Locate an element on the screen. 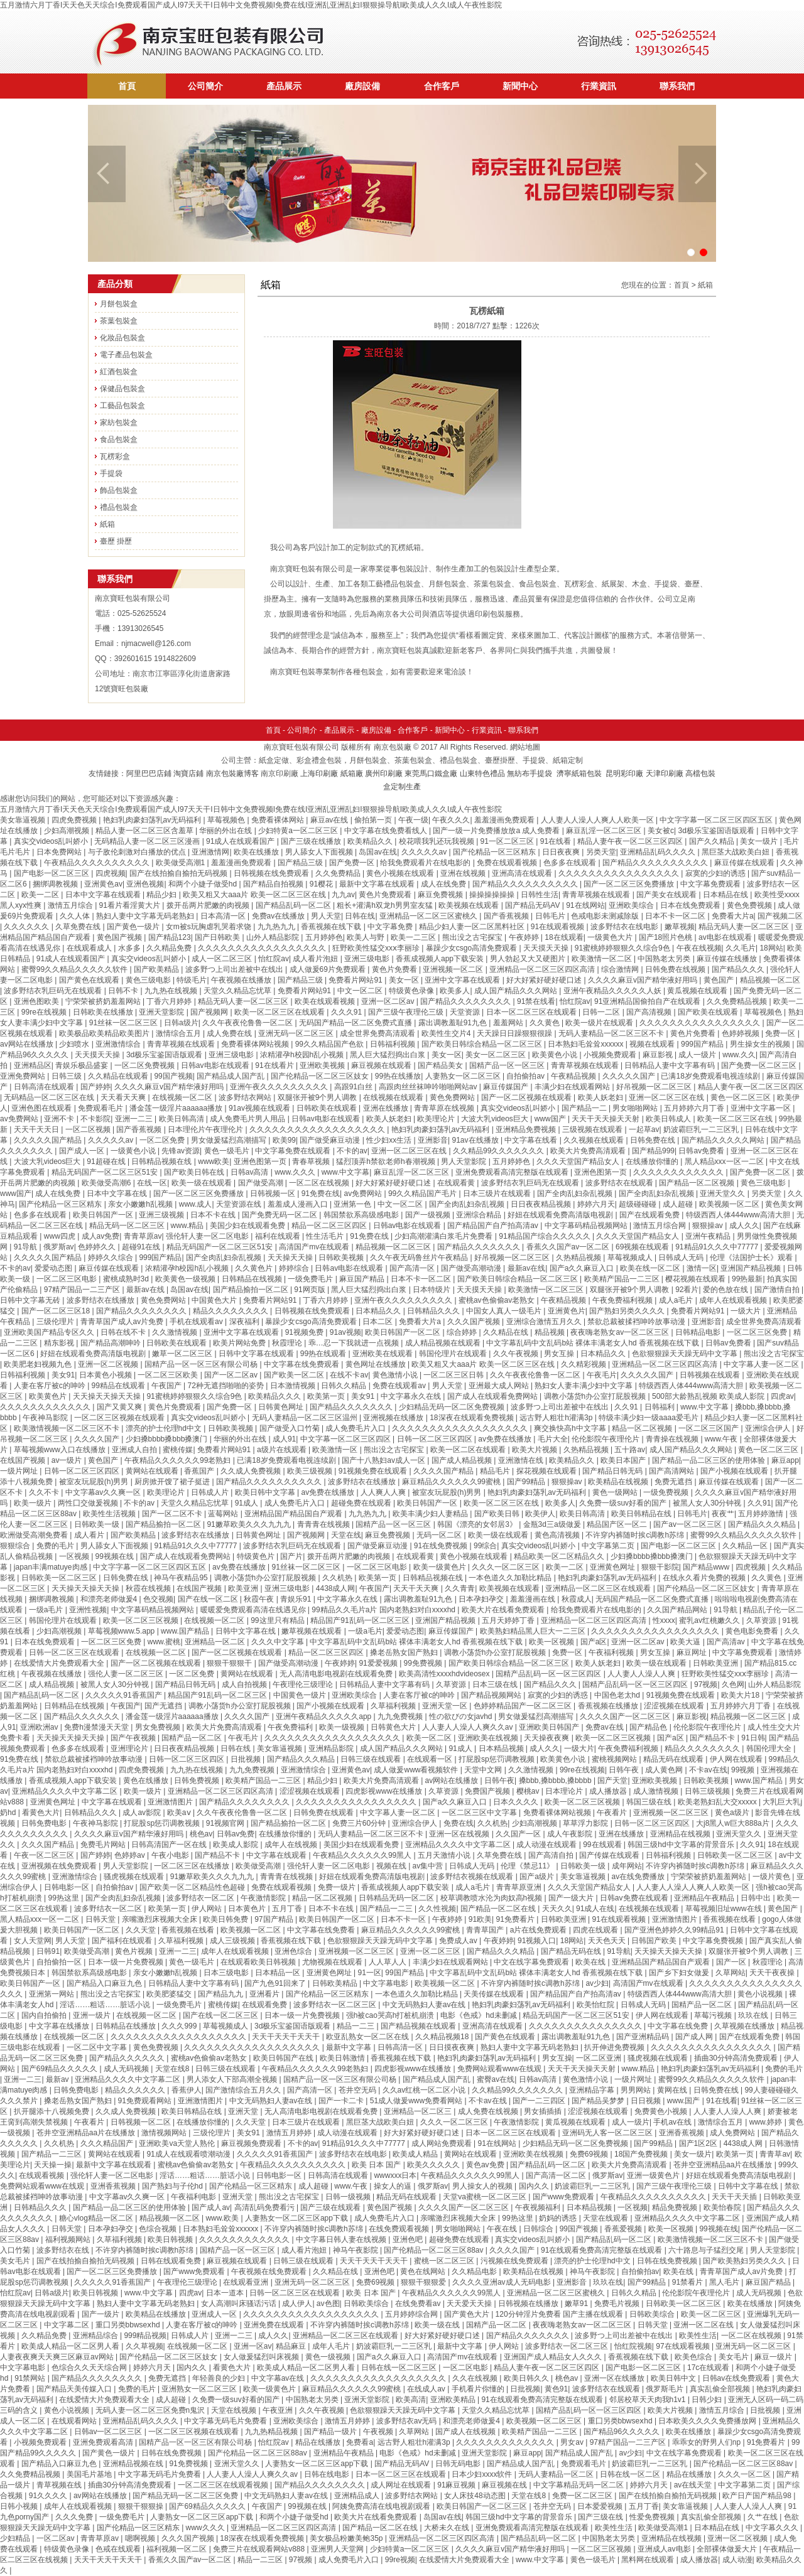 The width and height of the screenshot is (804, 2576). 午夜神马影院 is located at coordinates (46, 1417).